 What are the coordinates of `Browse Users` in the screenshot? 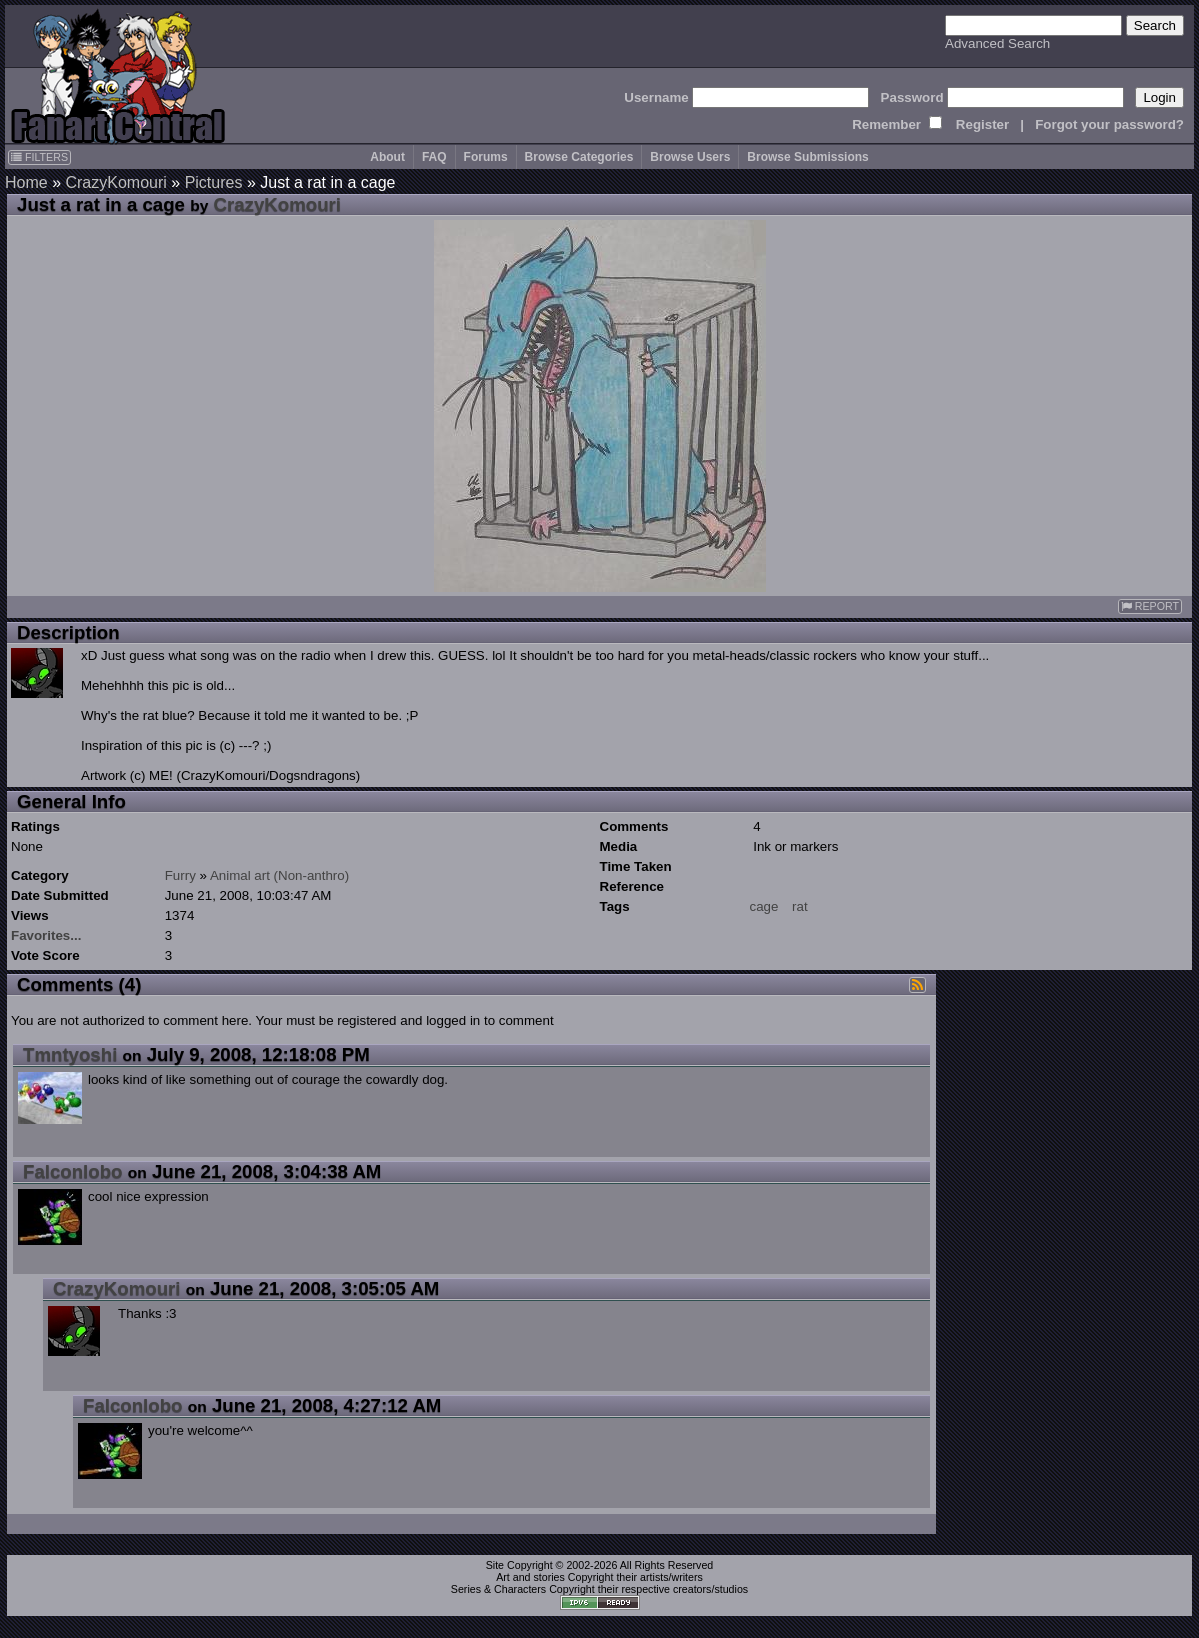 It's located at (690, 157).